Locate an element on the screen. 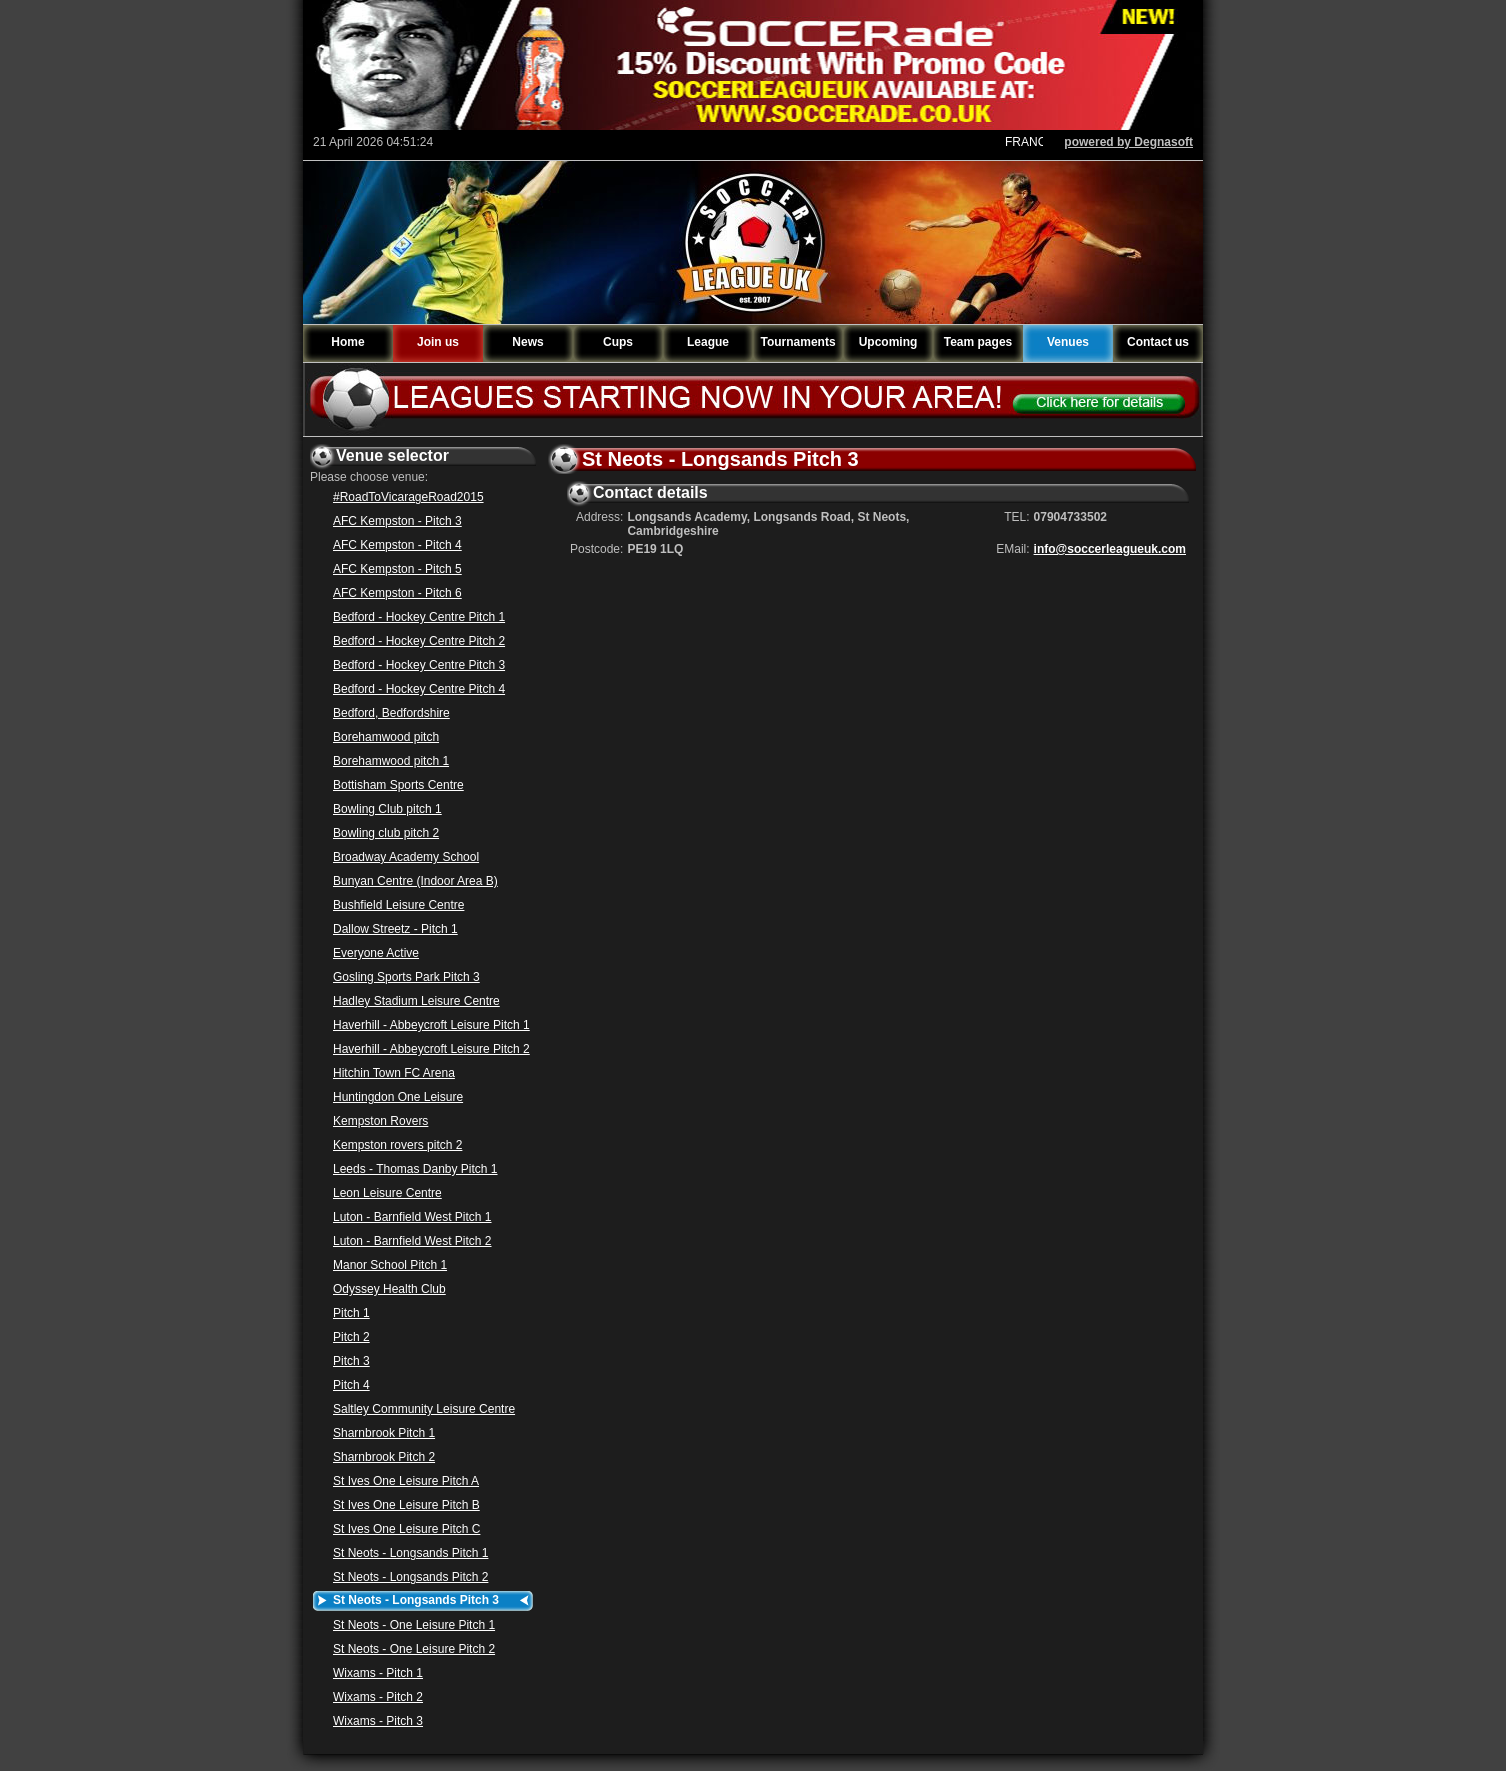  Pitch 4 is located at coordinates (351, 1385).